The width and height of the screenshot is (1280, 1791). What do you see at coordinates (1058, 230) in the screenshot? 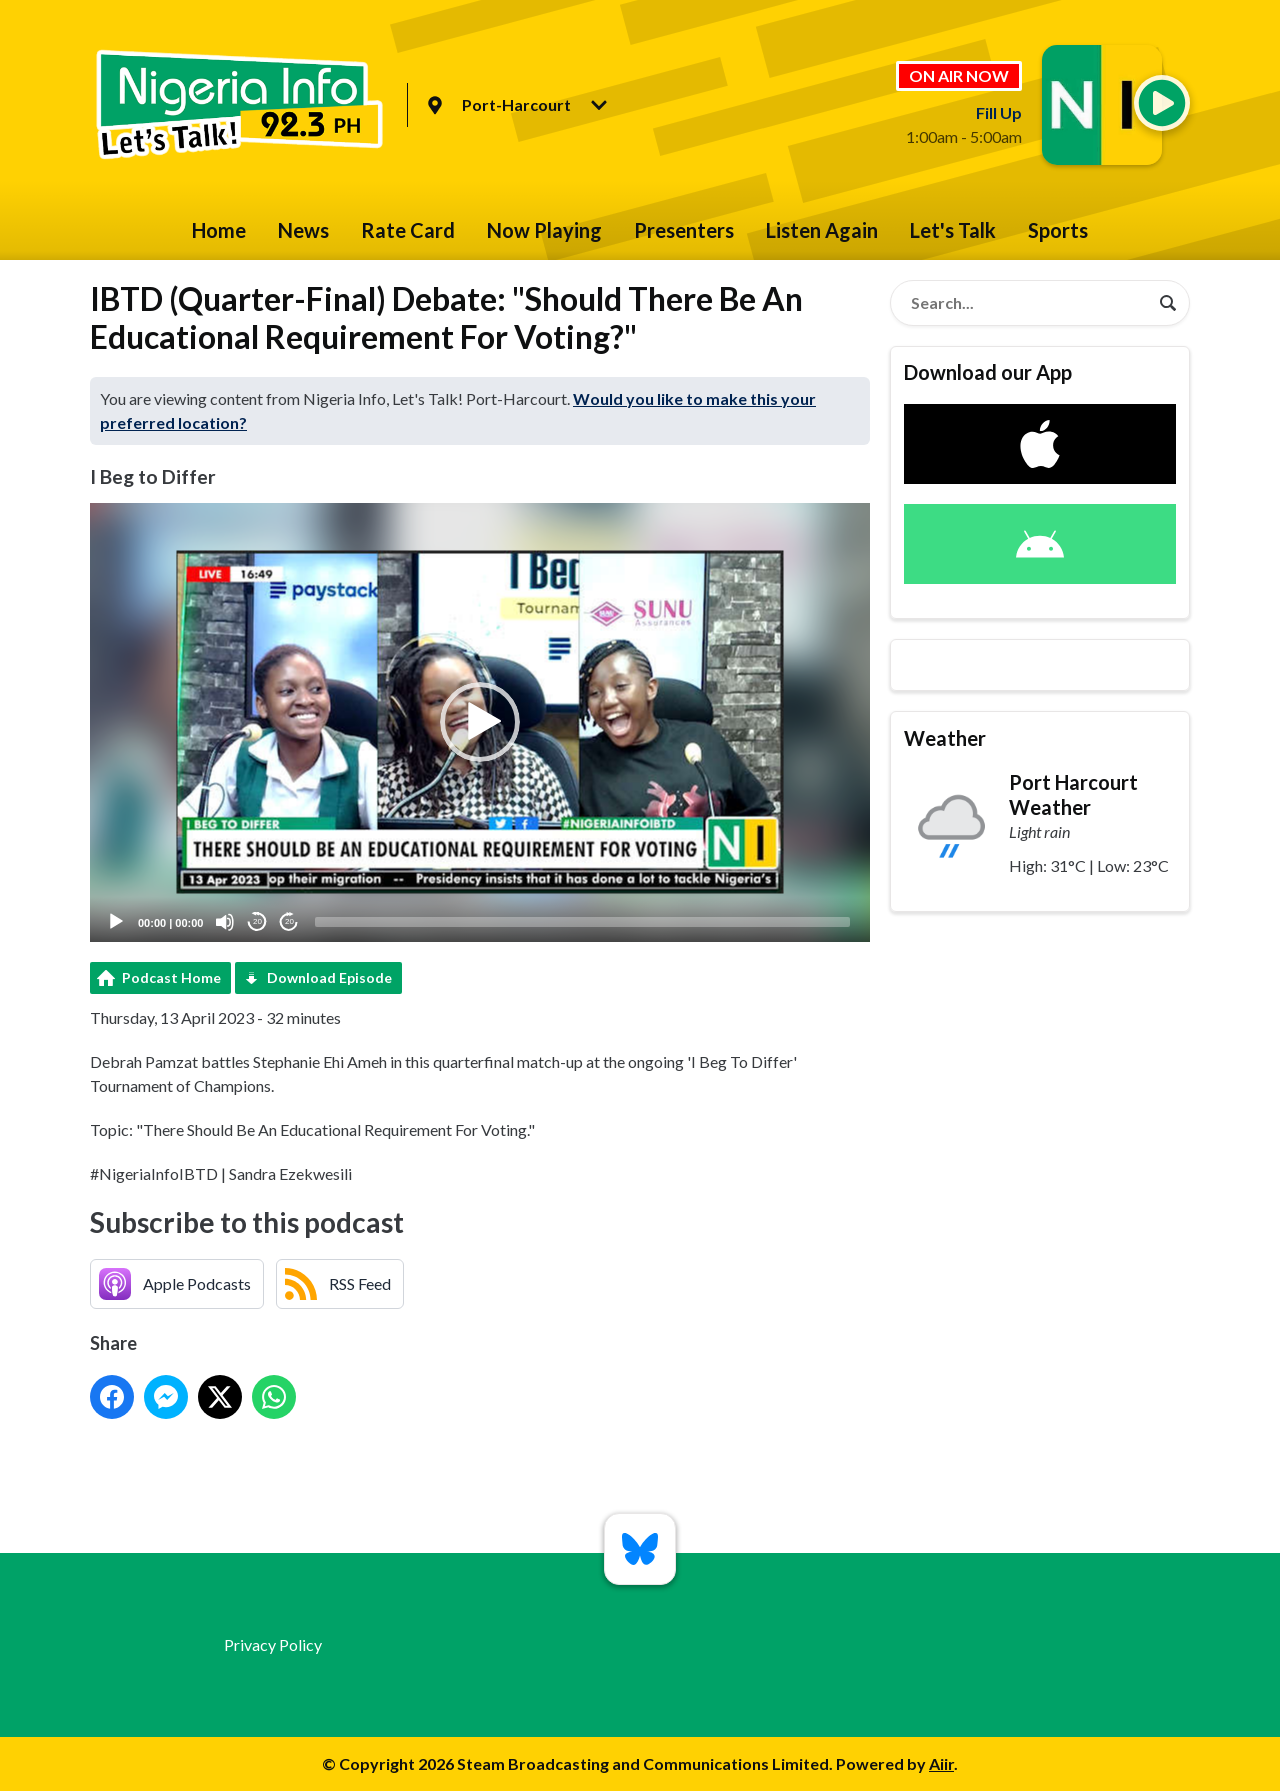
I see `Sports` at bounding box center [1058, 230].